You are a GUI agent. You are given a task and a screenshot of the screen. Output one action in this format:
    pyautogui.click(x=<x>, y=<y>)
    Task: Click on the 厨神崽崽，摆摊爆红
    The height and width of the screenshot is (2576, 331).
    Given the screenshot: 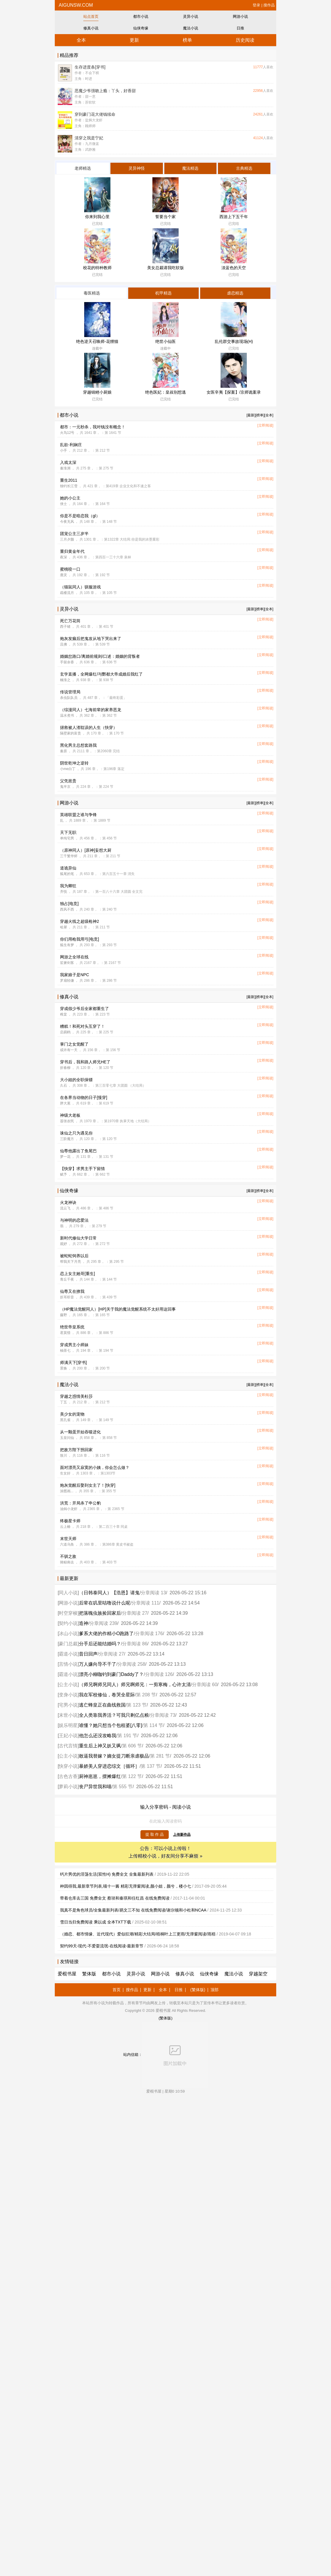 What is the action you would take?
    pyautogui.click(x=100, y=1776)
    